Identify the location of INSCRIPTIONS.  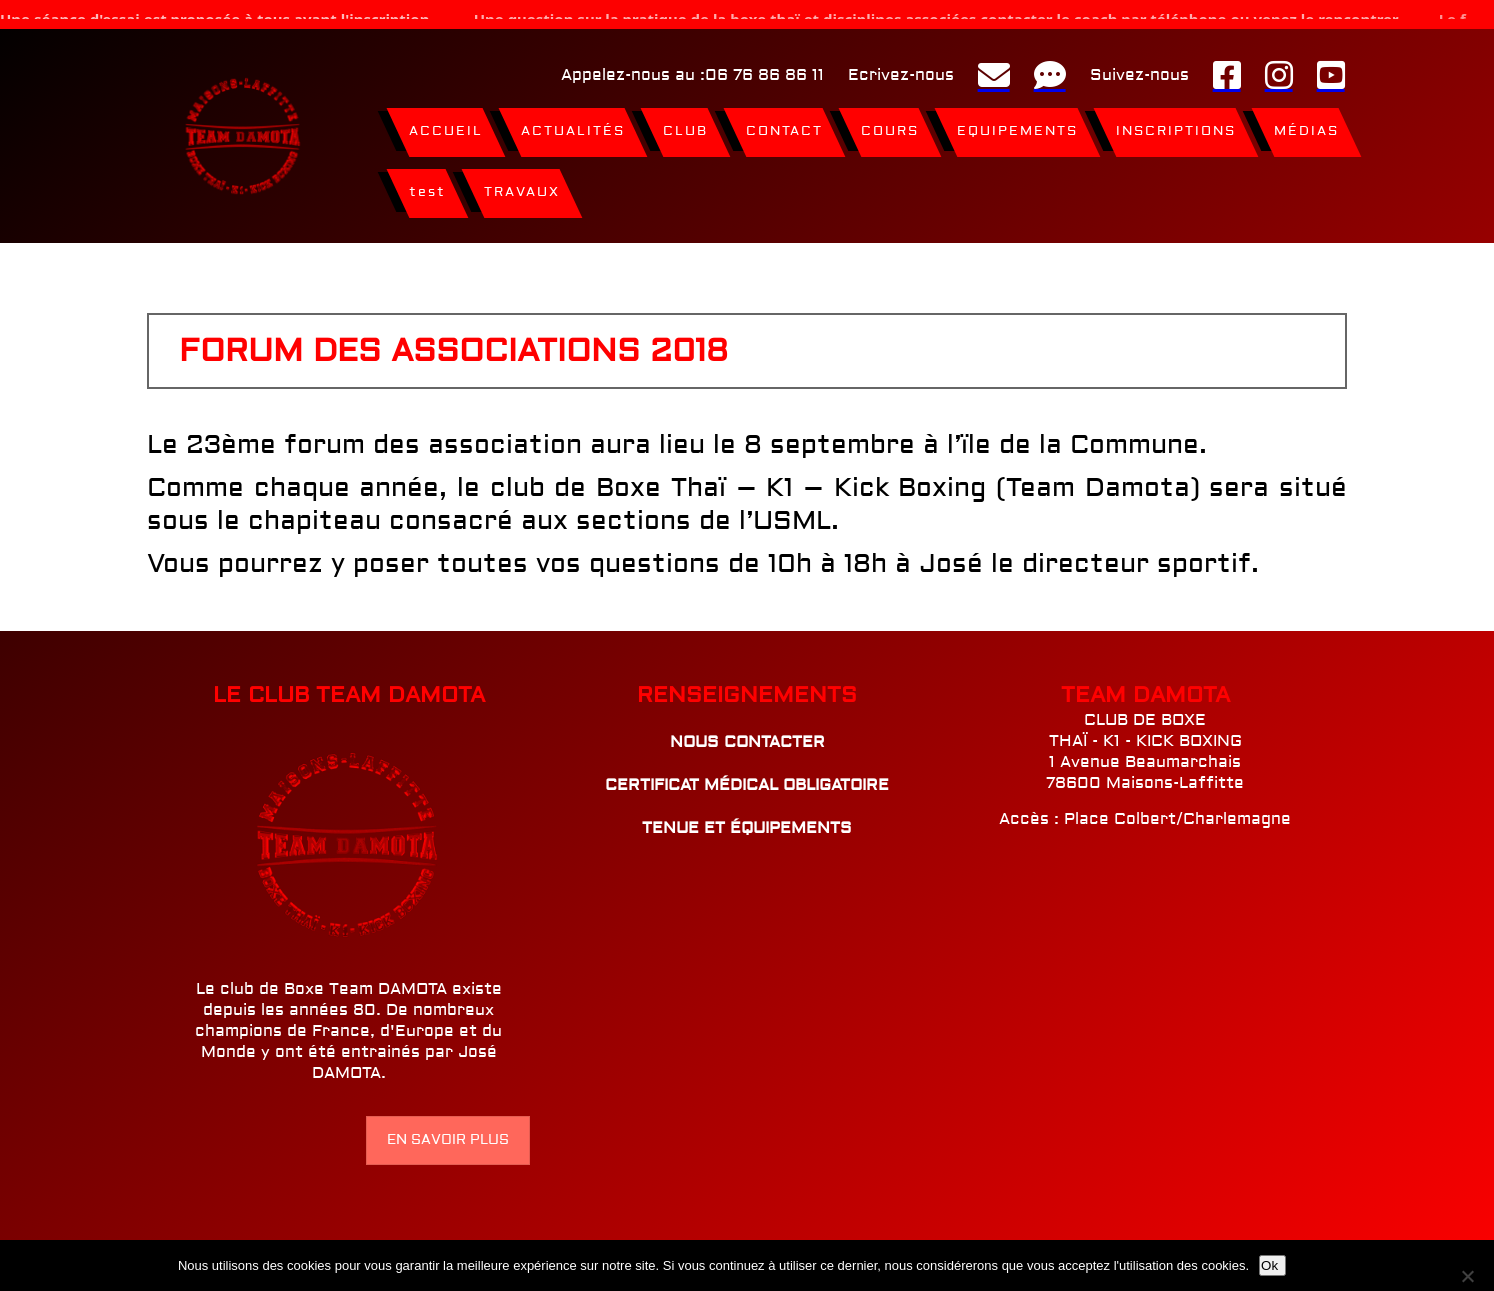
(1176, 123).